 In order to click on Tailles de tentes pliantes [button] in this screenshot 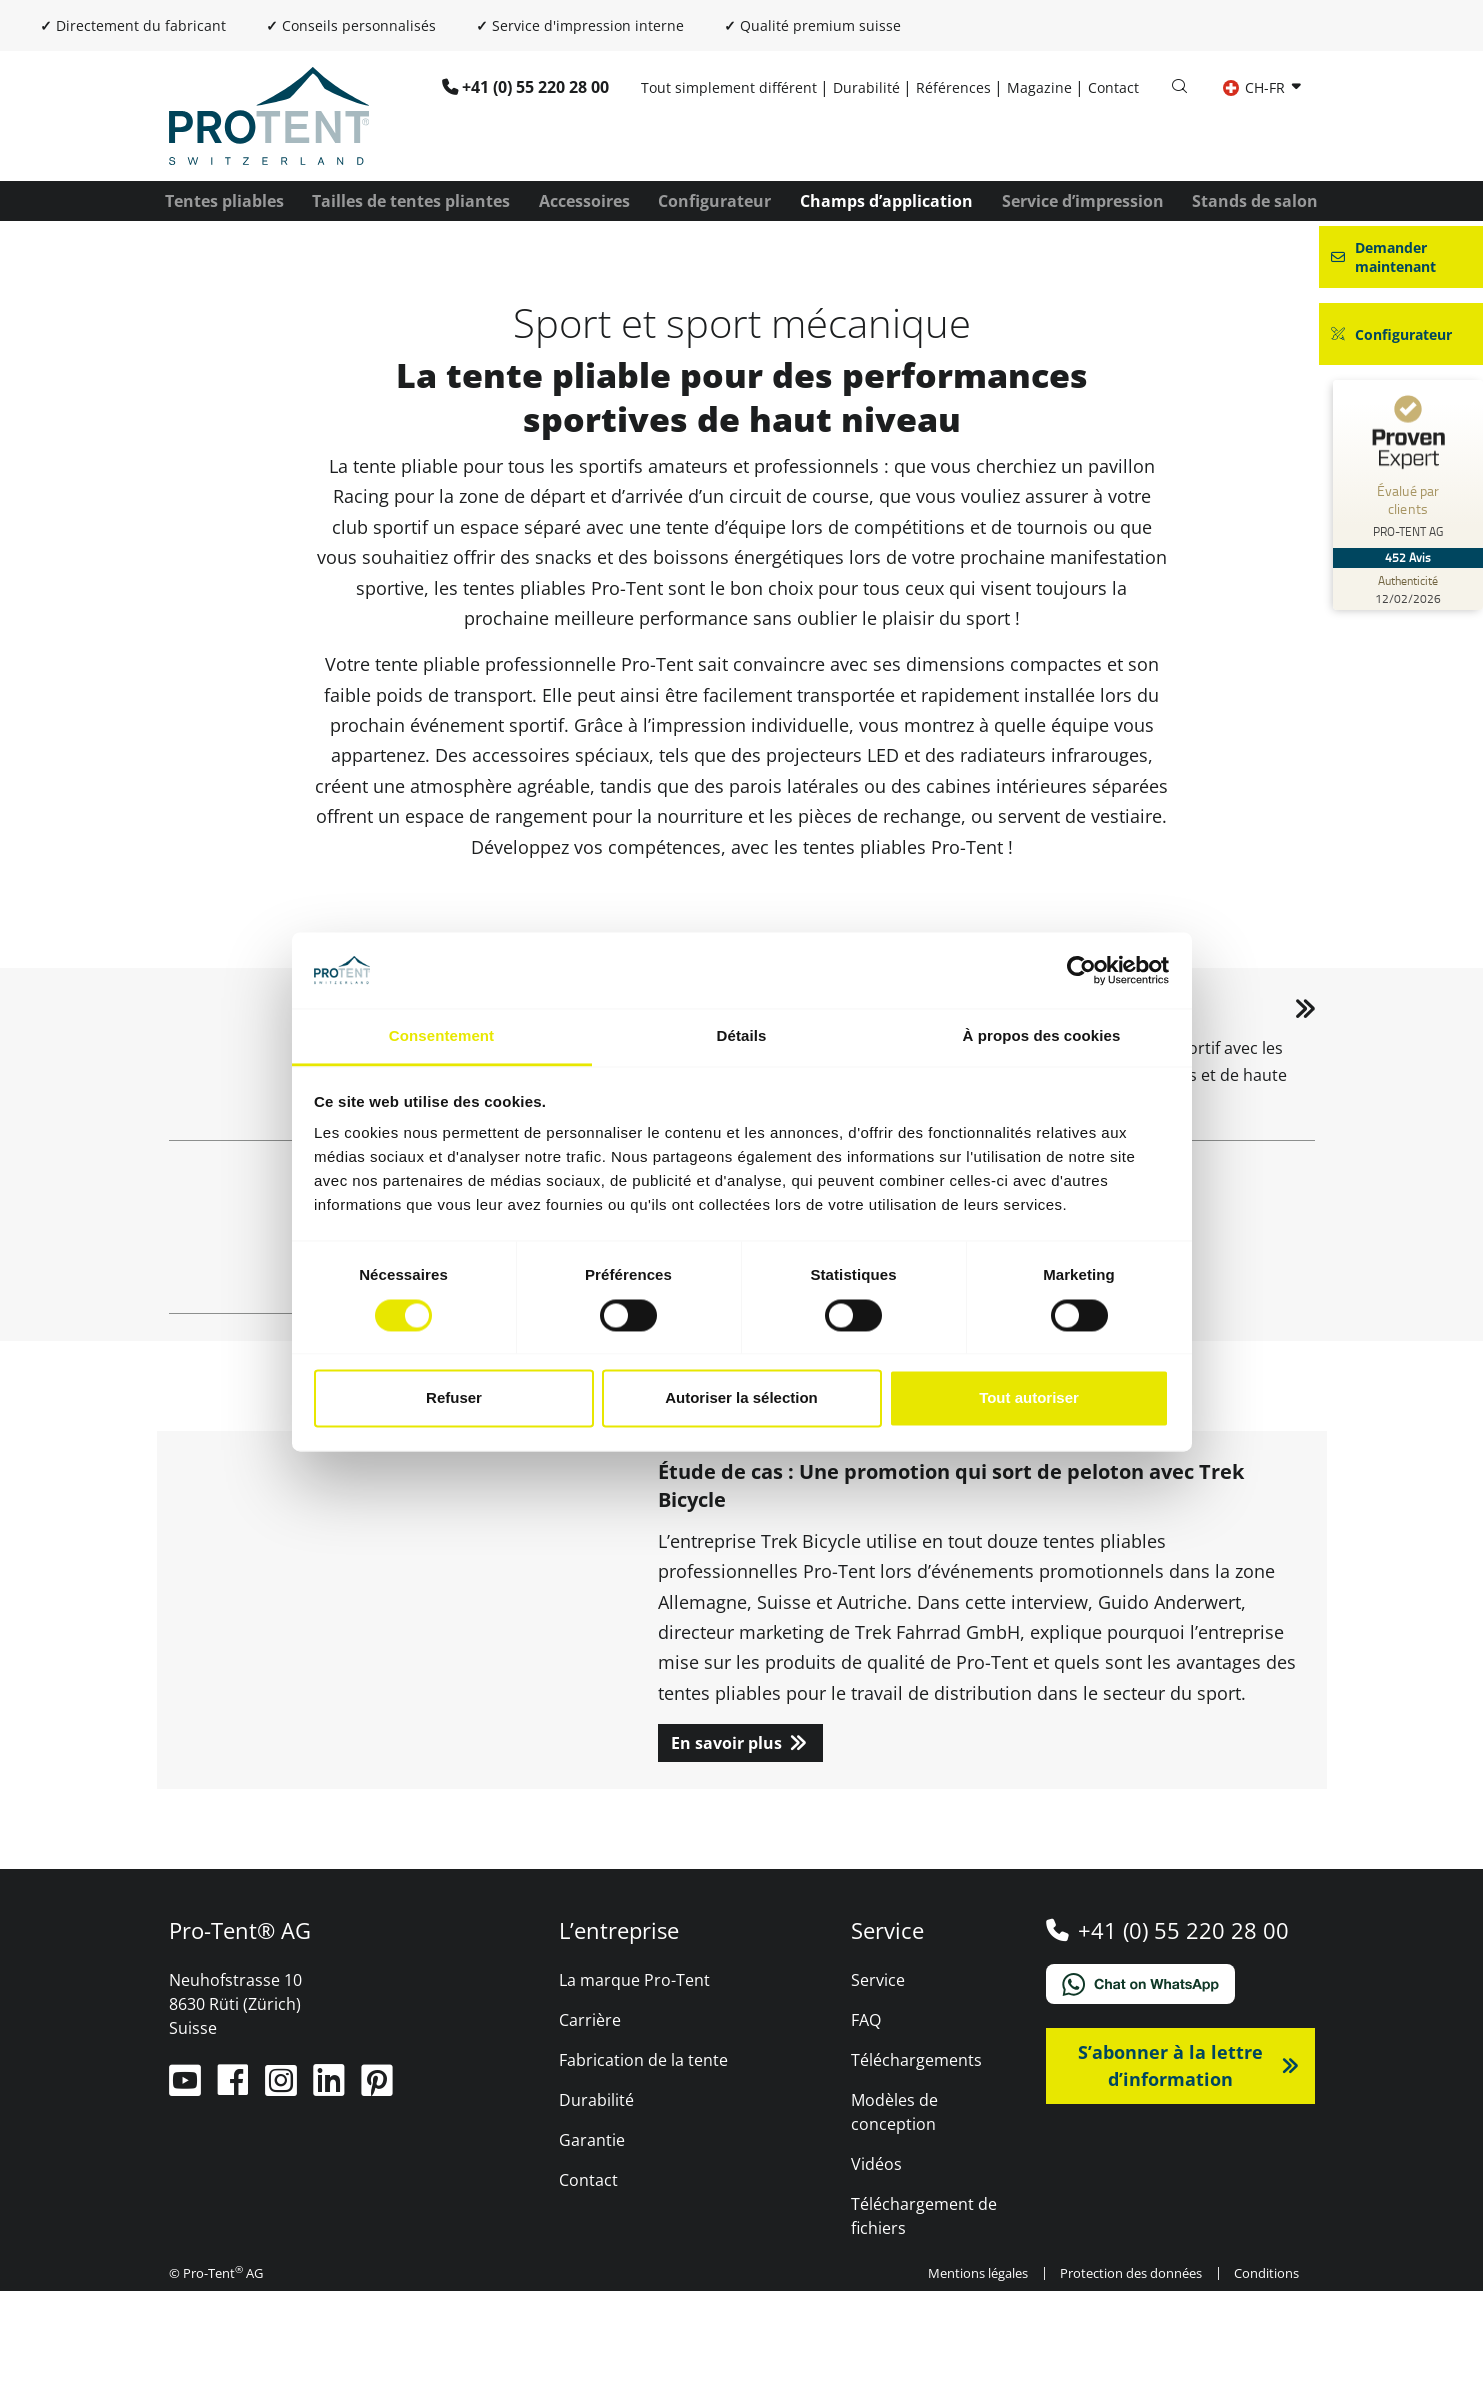, I will do `click(411, 201)`.